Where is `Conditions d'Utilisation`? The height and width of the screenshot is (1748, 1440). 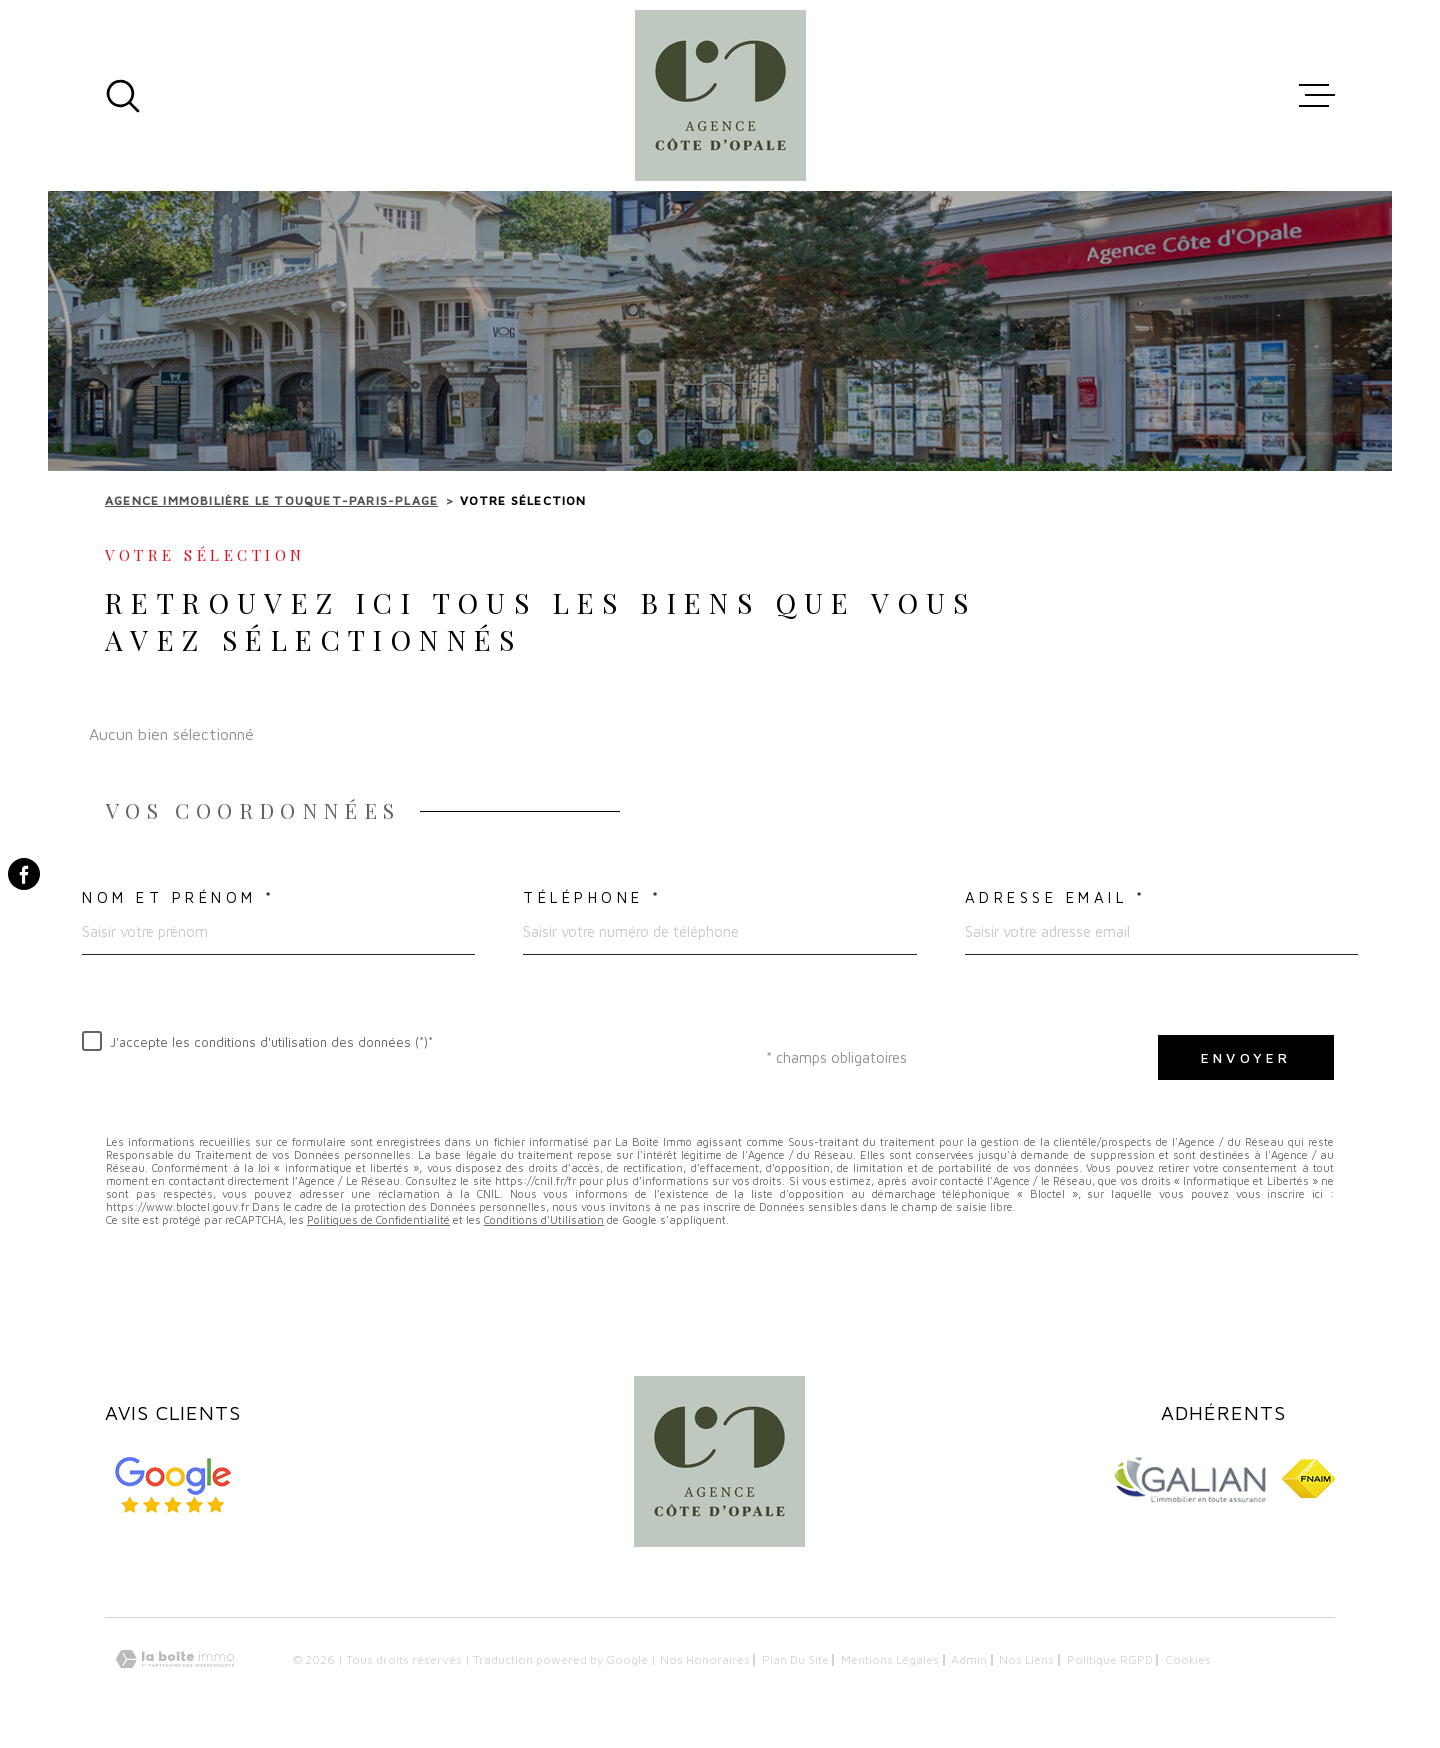 Conditions d'Utilisation is located at coordinates (544, 1219).